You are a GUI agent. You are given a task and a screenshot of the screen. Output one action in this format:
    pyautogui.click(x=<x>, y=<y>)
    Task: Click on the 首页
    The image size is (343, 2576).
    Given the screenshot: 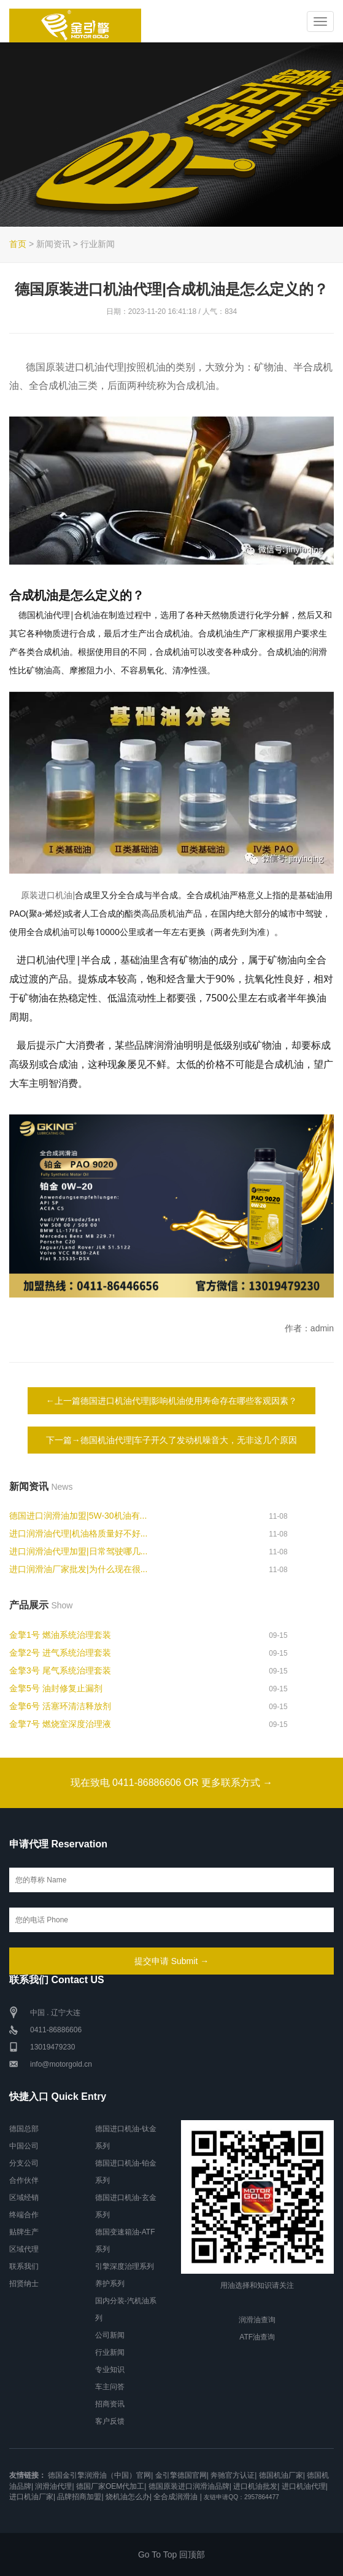 What is the action you would take?
    pyautogui.click(x=17, y=244)
    